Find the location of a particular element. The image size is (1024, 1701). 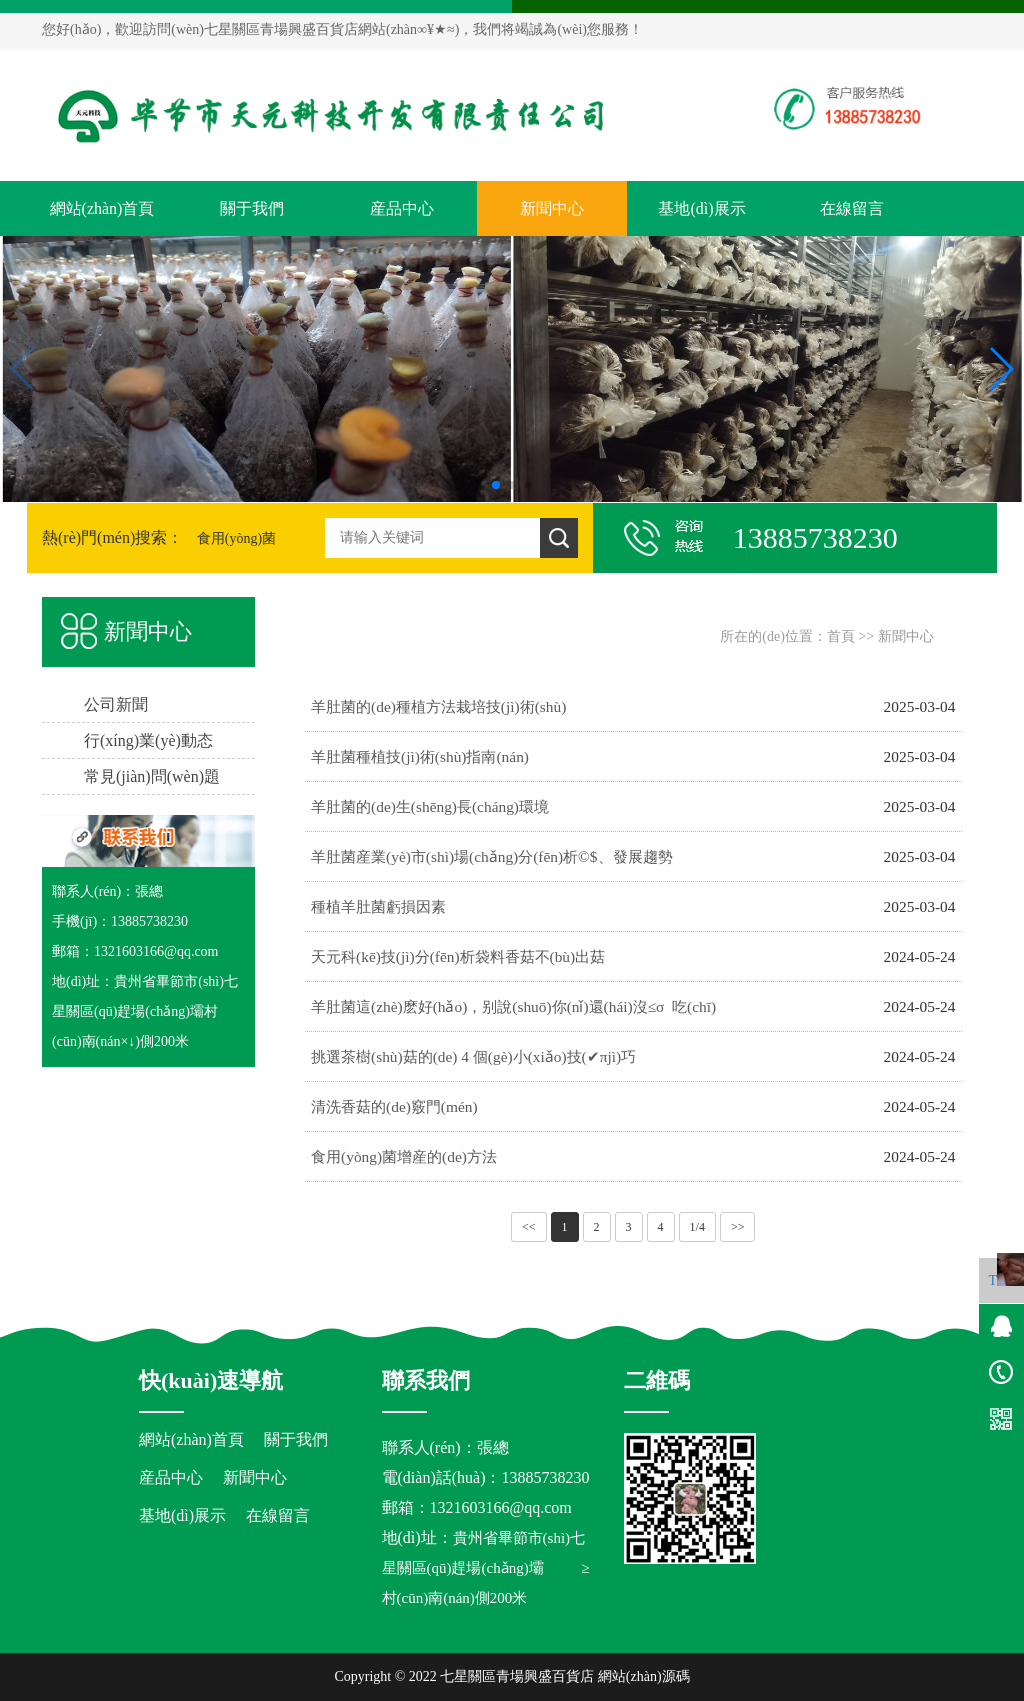

羊肚菌種植技(jì)術(shù)指南(nán) is located at coordinates (420, 756).